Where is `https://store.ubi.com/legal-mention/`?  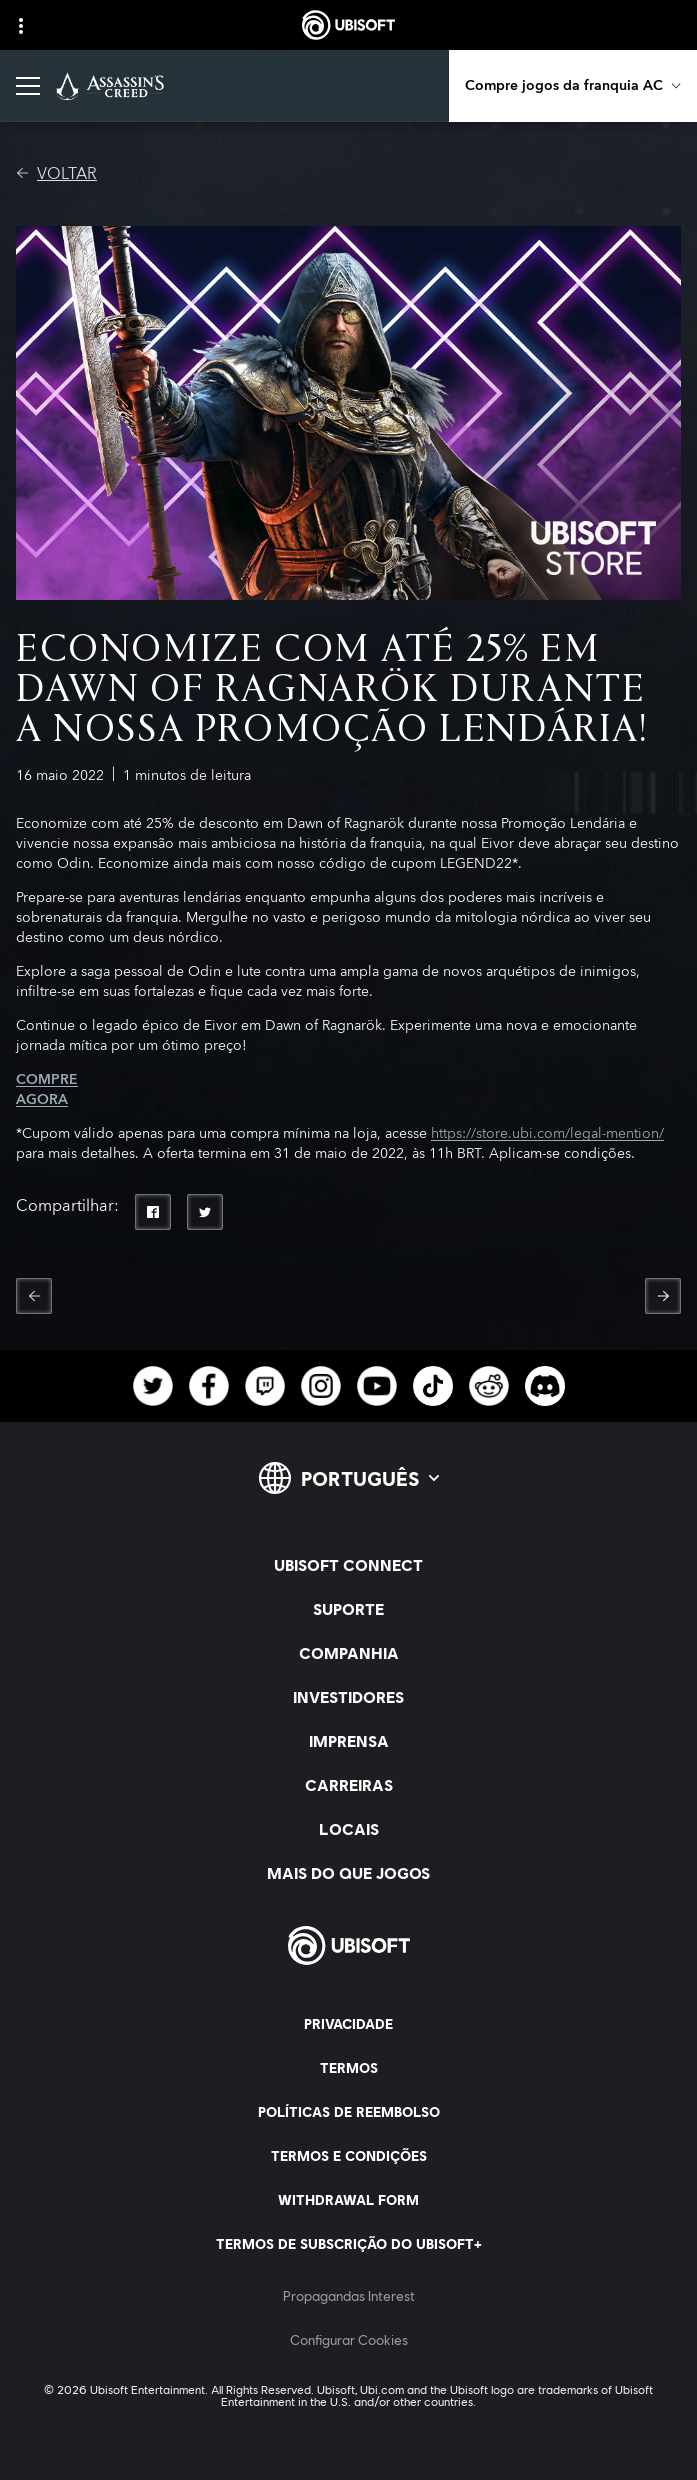 https://store.ubi.com/legal-mention/ is located at coordinates (547, 1134).